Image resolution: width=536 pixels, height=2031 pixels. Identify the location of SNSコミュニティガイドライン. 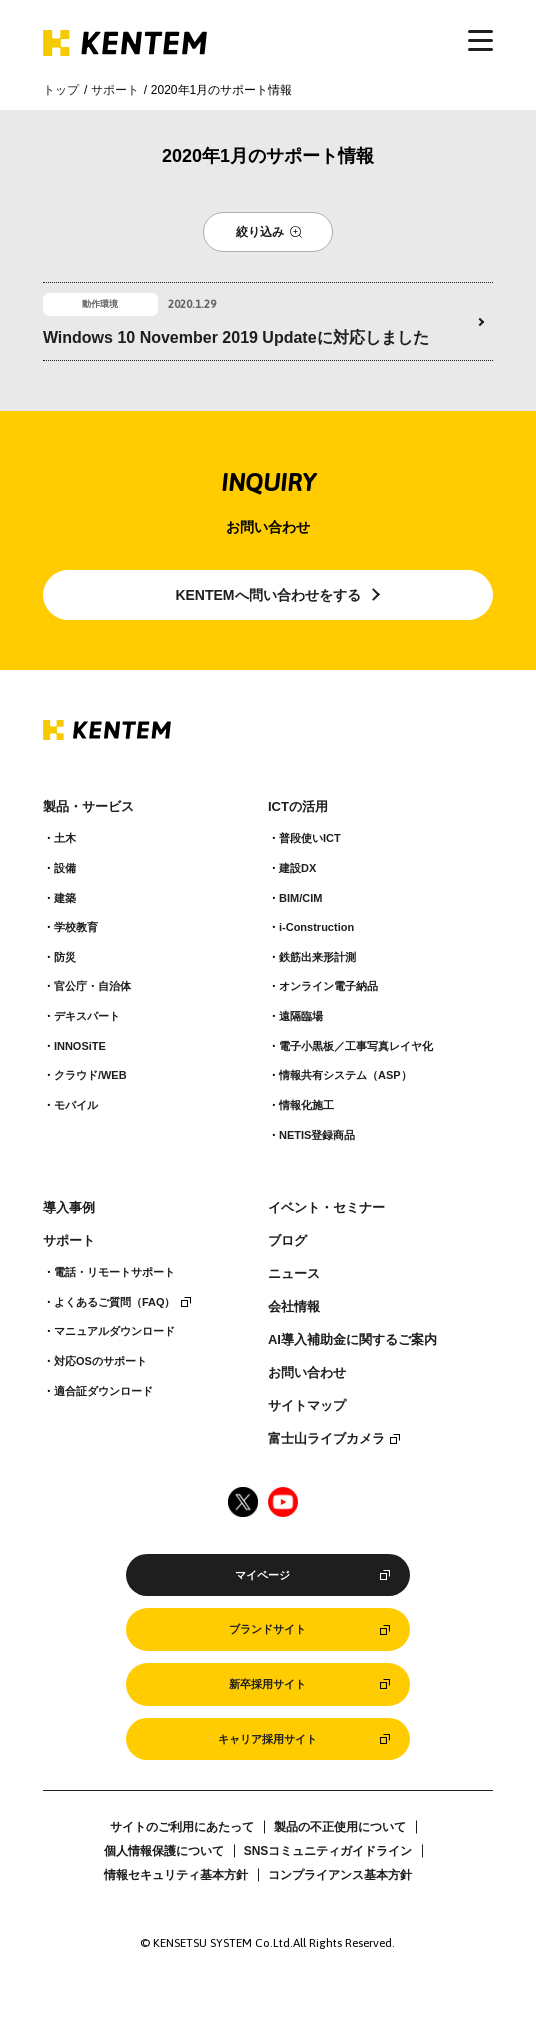
(328, 1851).